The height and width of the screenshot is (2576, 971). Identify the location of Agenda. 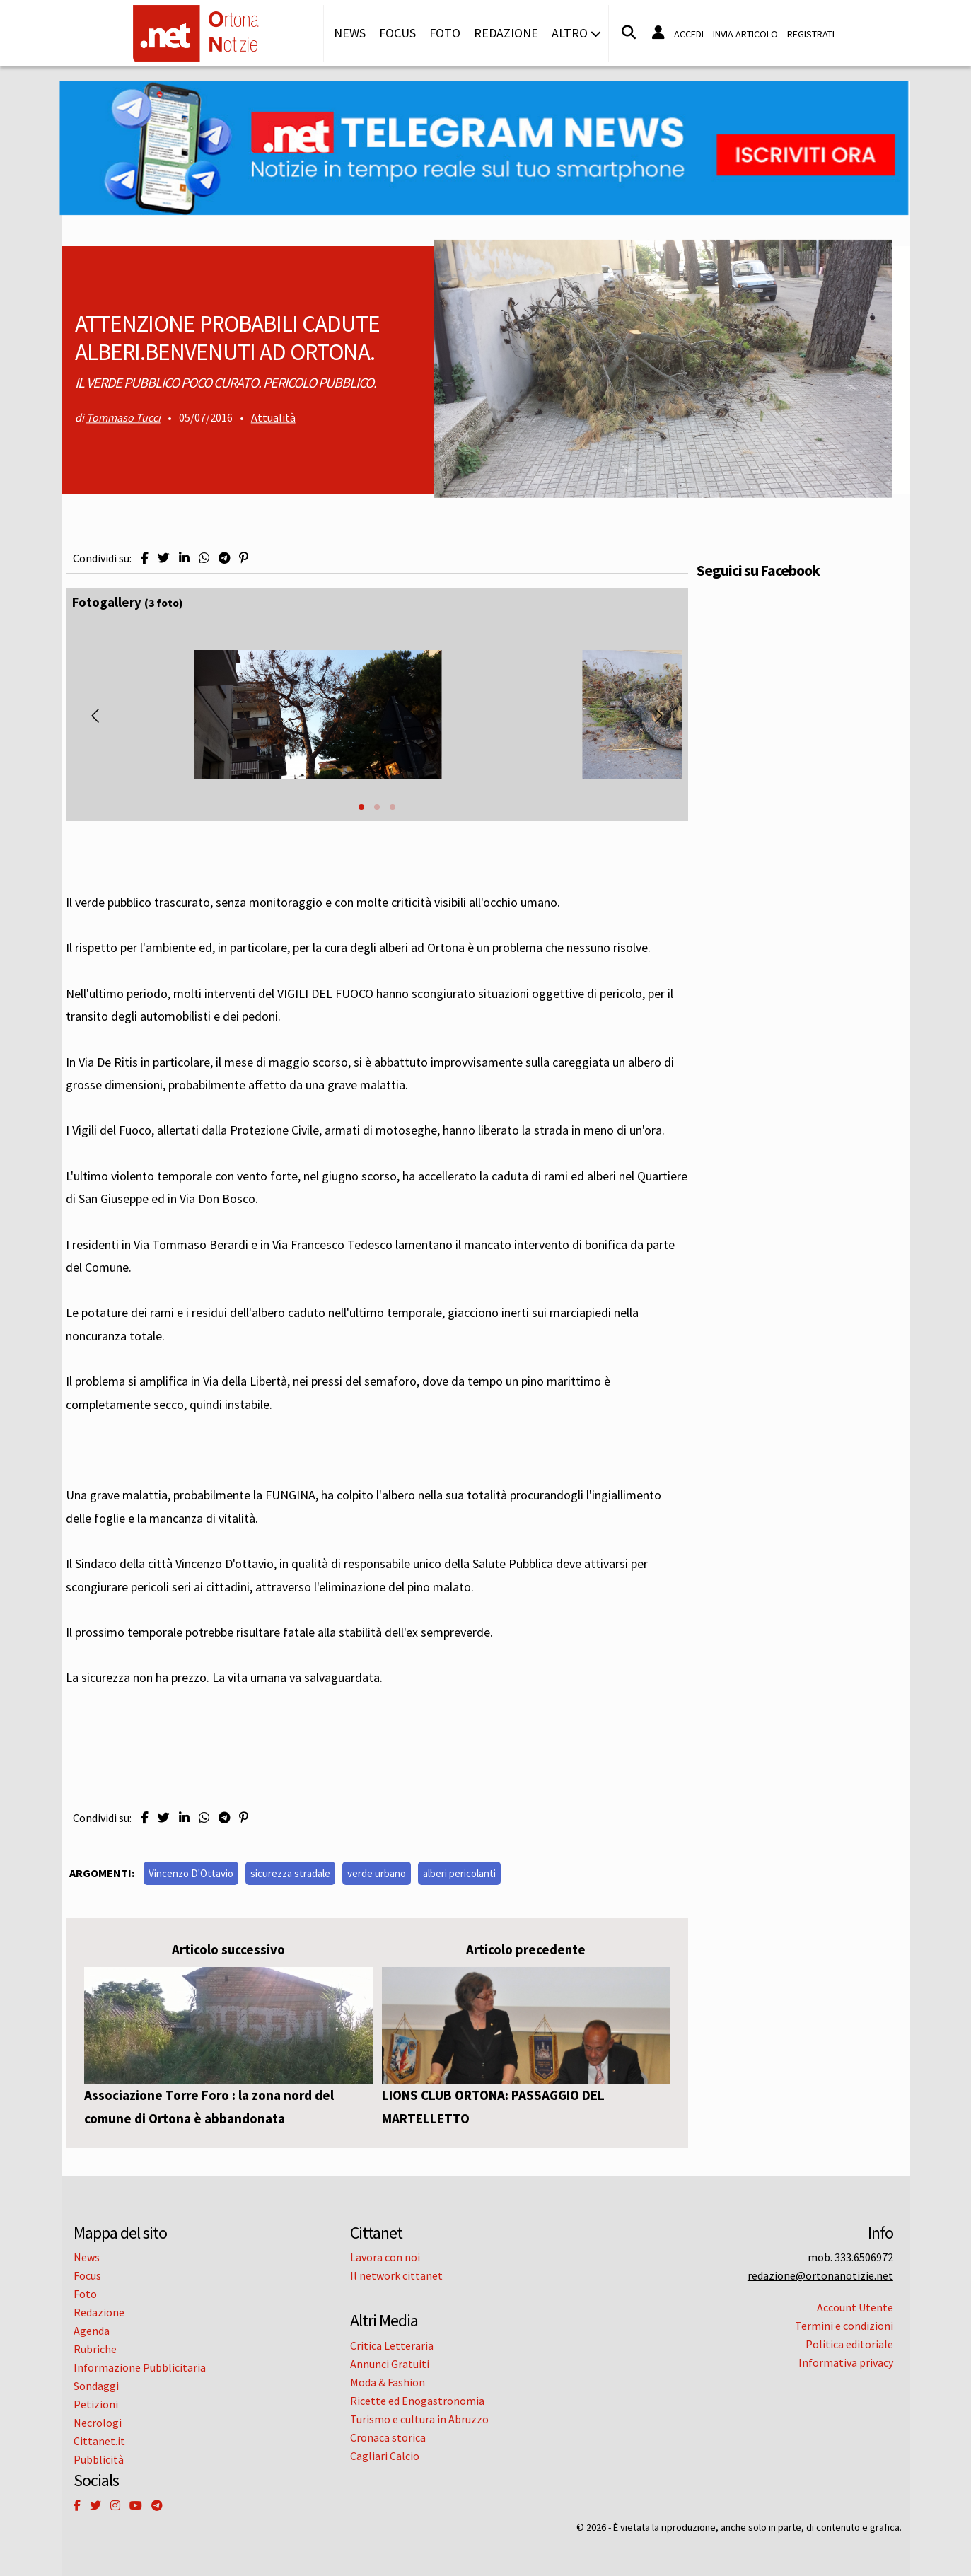
(92, 2330).